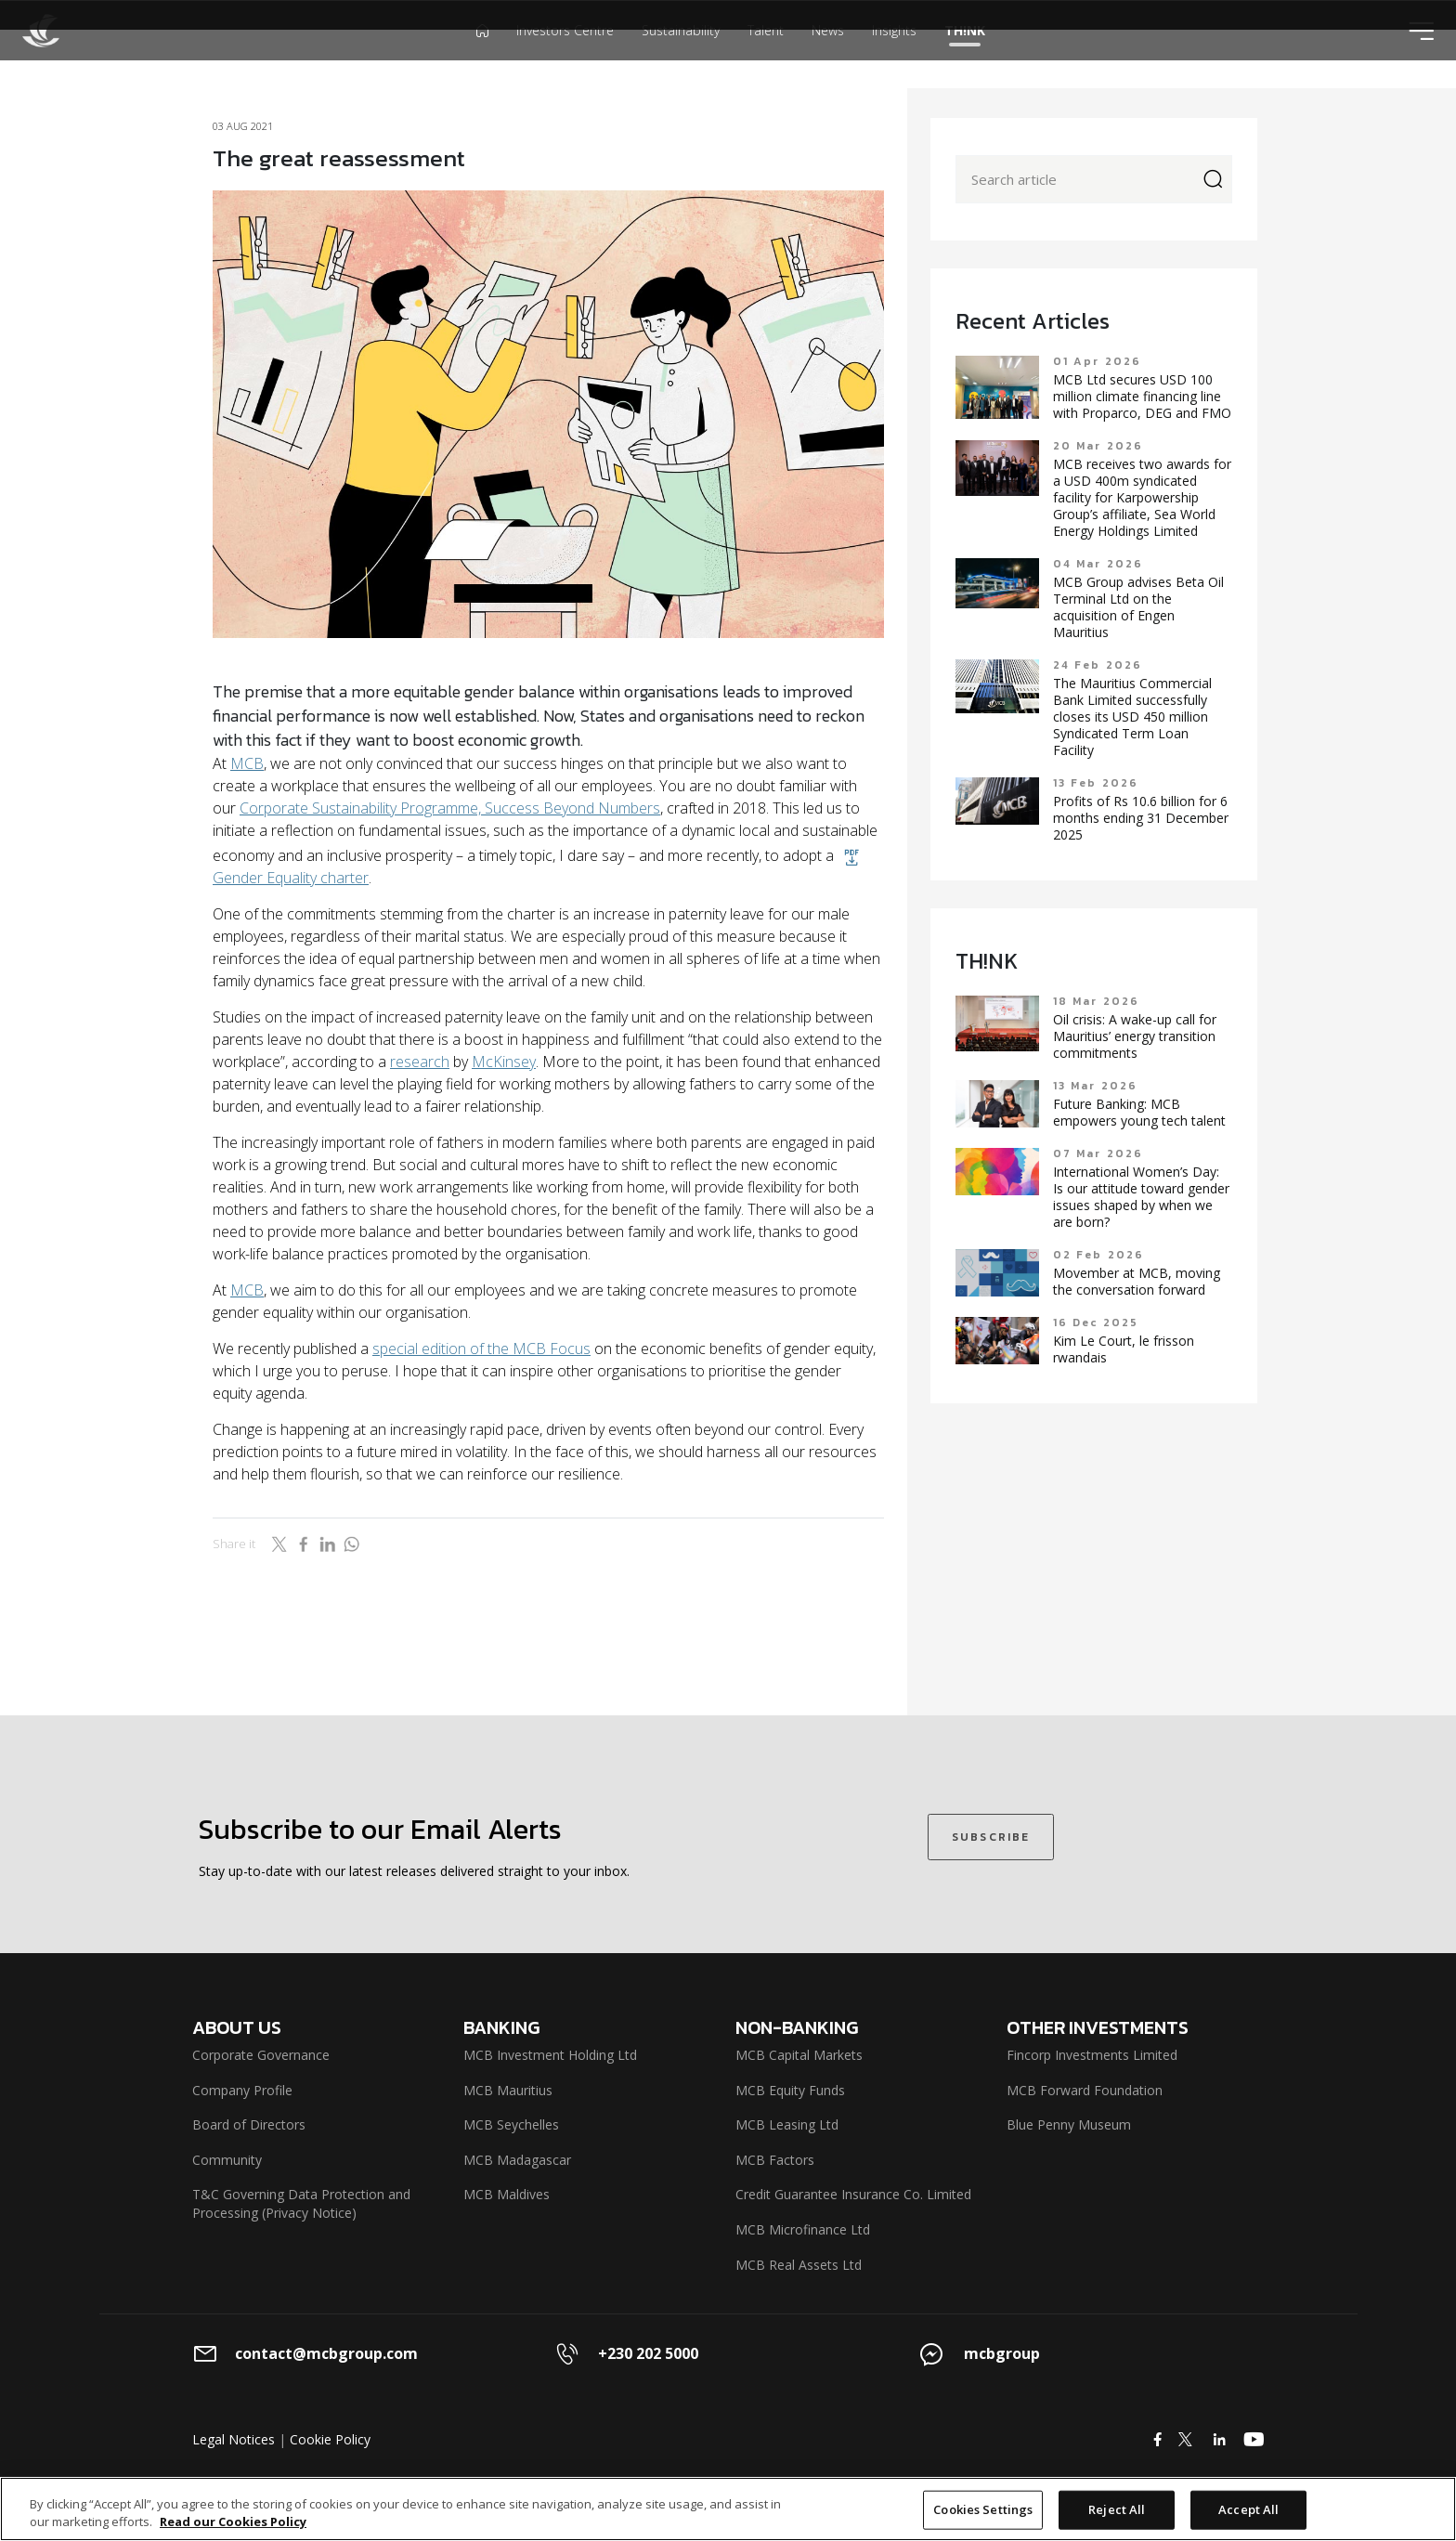 Image resolution: width=1456 pixels, height=2541 pixels. I want to click on T&C Governing Data Protection and Processing (Privacy Notice), so click(301, 2203).